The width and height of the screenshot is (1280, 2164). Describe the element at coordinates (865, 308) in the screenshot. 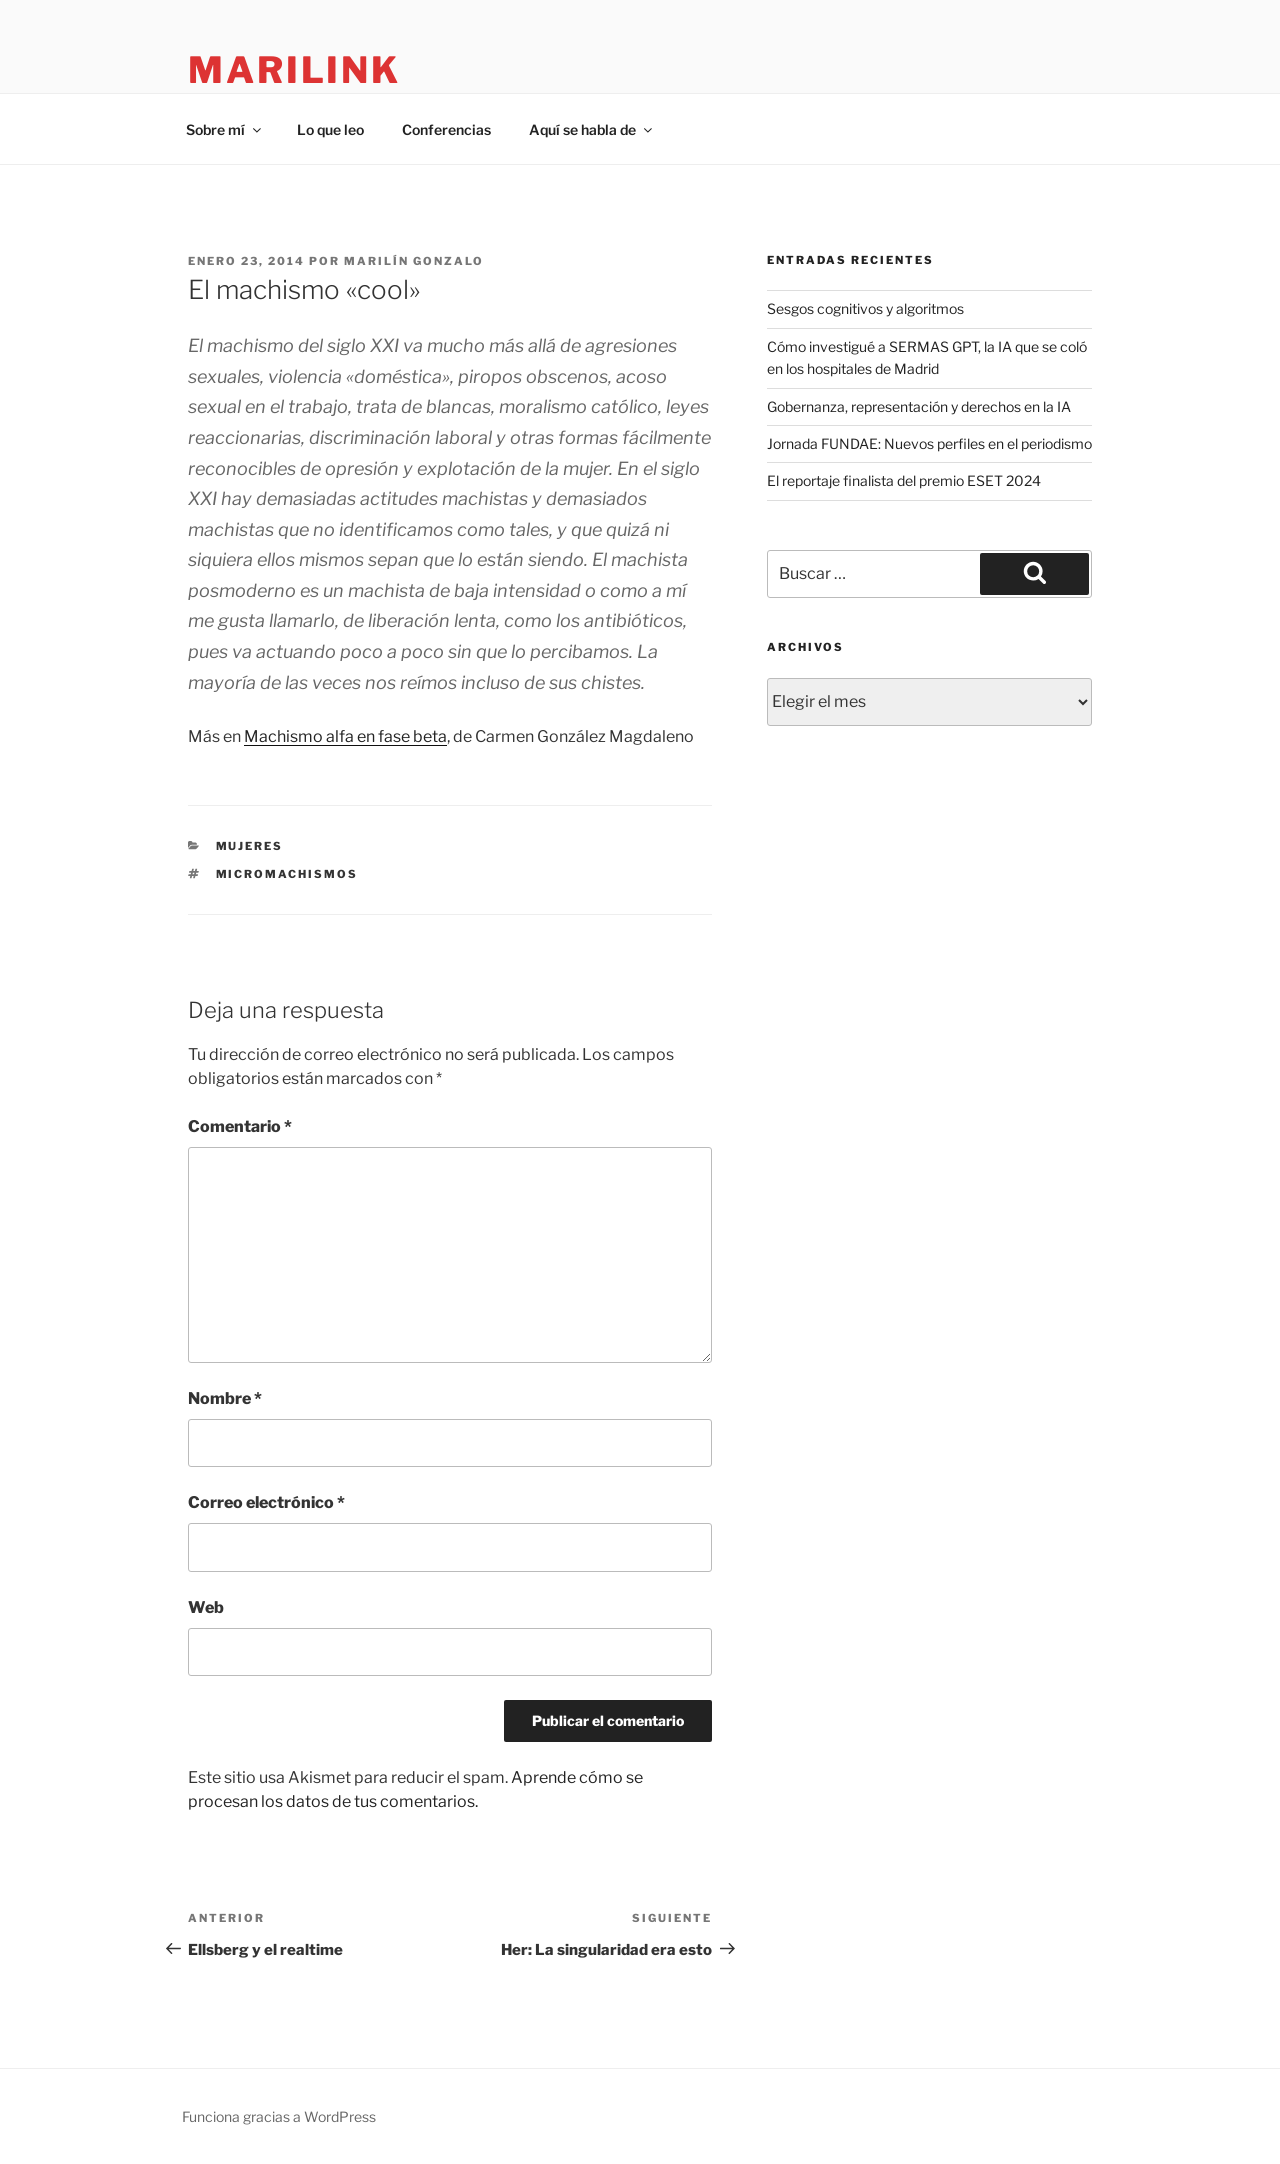

I see `Sesgos cognitivos y algoritmos` at that location.